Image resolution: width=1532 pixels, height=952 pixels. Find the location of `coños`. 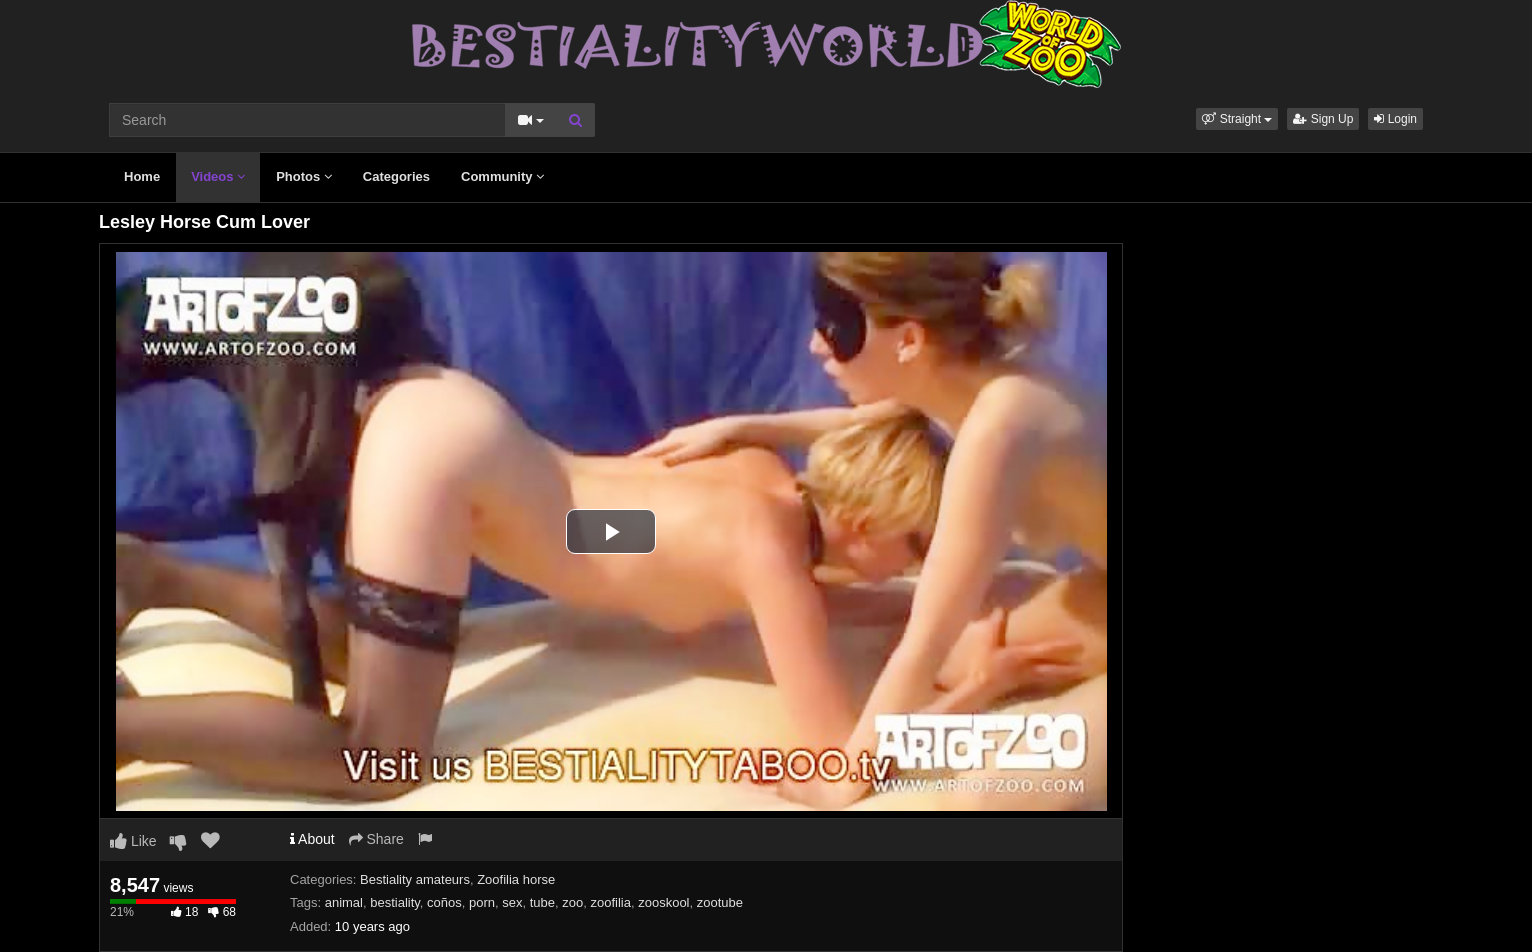

coños is located at coordinates (444, 902).